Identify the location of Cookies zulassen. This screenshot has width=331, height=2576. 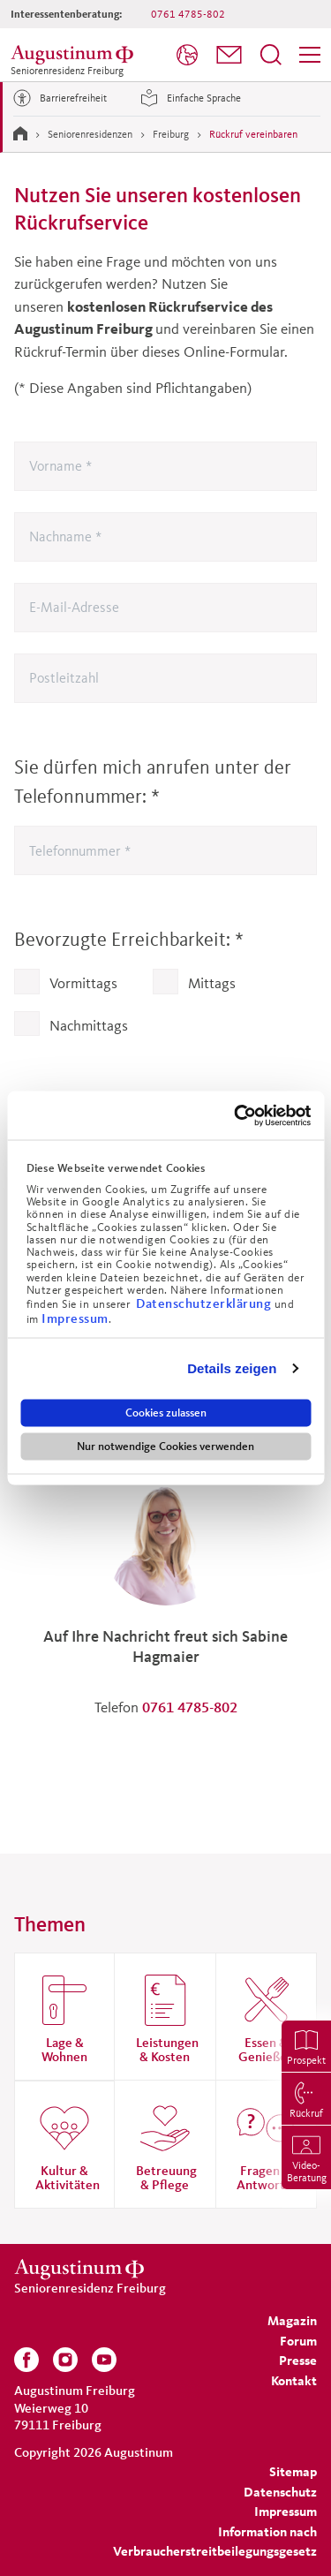
(166, 1412).